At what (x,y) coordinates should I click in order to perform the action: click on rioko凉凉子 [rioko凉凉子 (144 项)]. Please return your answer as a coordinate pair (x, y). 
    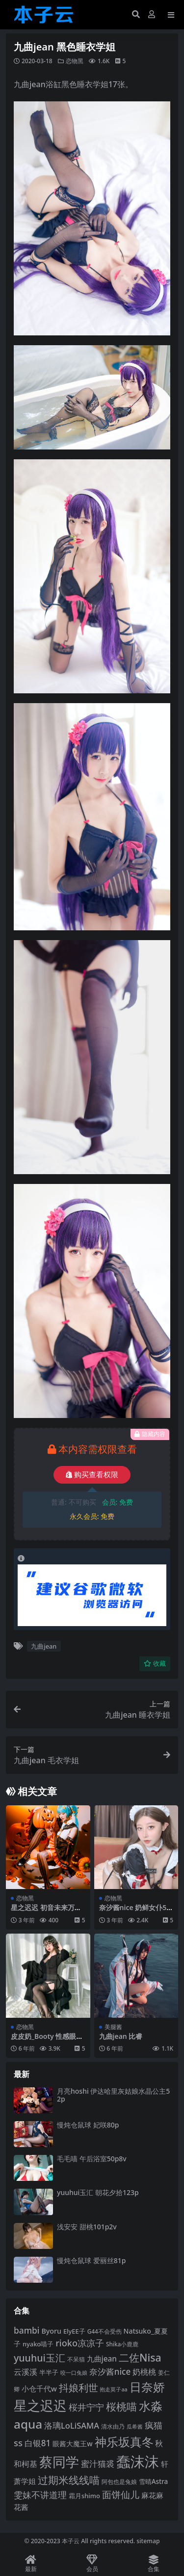
    Looking at the image, I should click on (79, 2343).